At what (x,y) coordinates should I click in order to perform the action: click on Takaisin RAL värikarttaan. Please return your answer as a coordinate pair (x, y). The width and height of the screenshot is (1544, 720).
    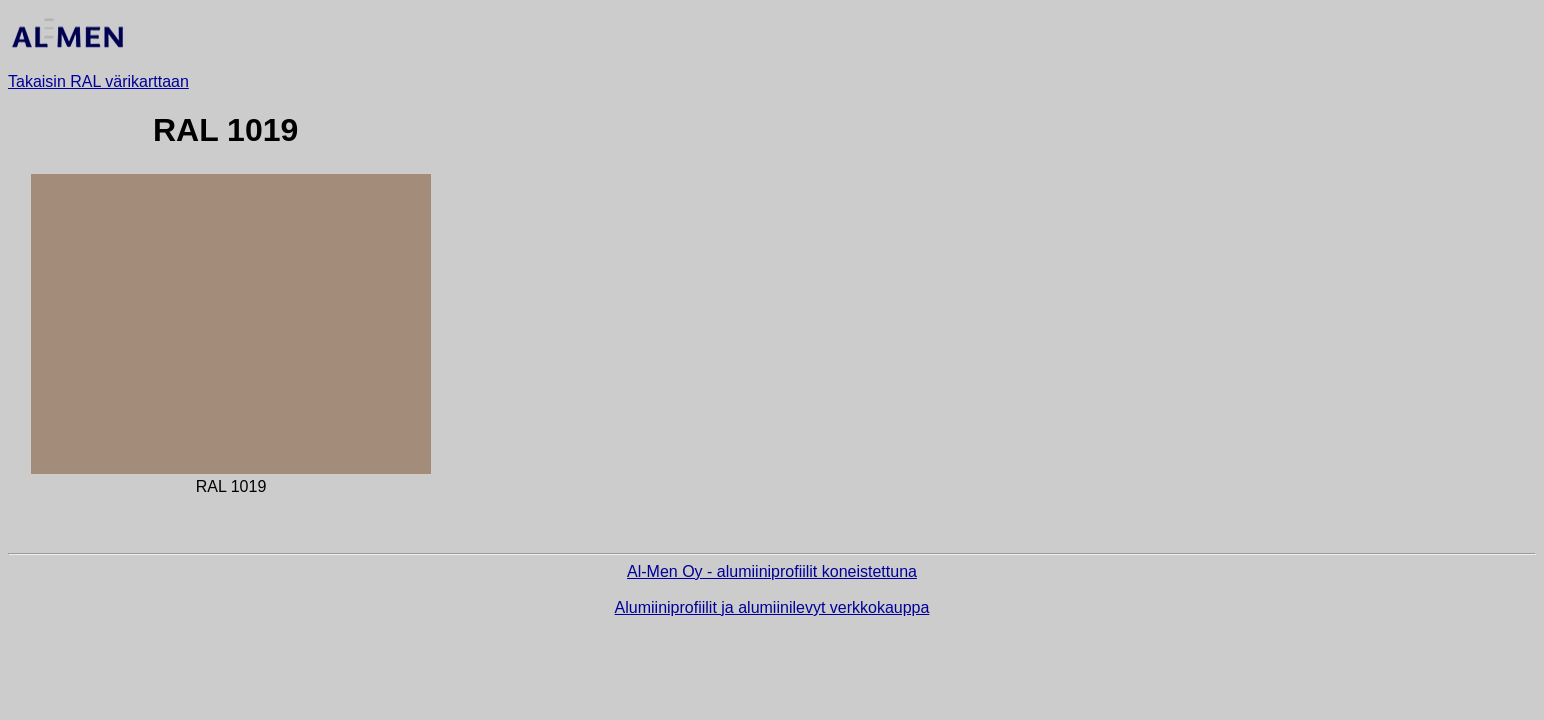
    Looking at the image, I should click on (98, 81).